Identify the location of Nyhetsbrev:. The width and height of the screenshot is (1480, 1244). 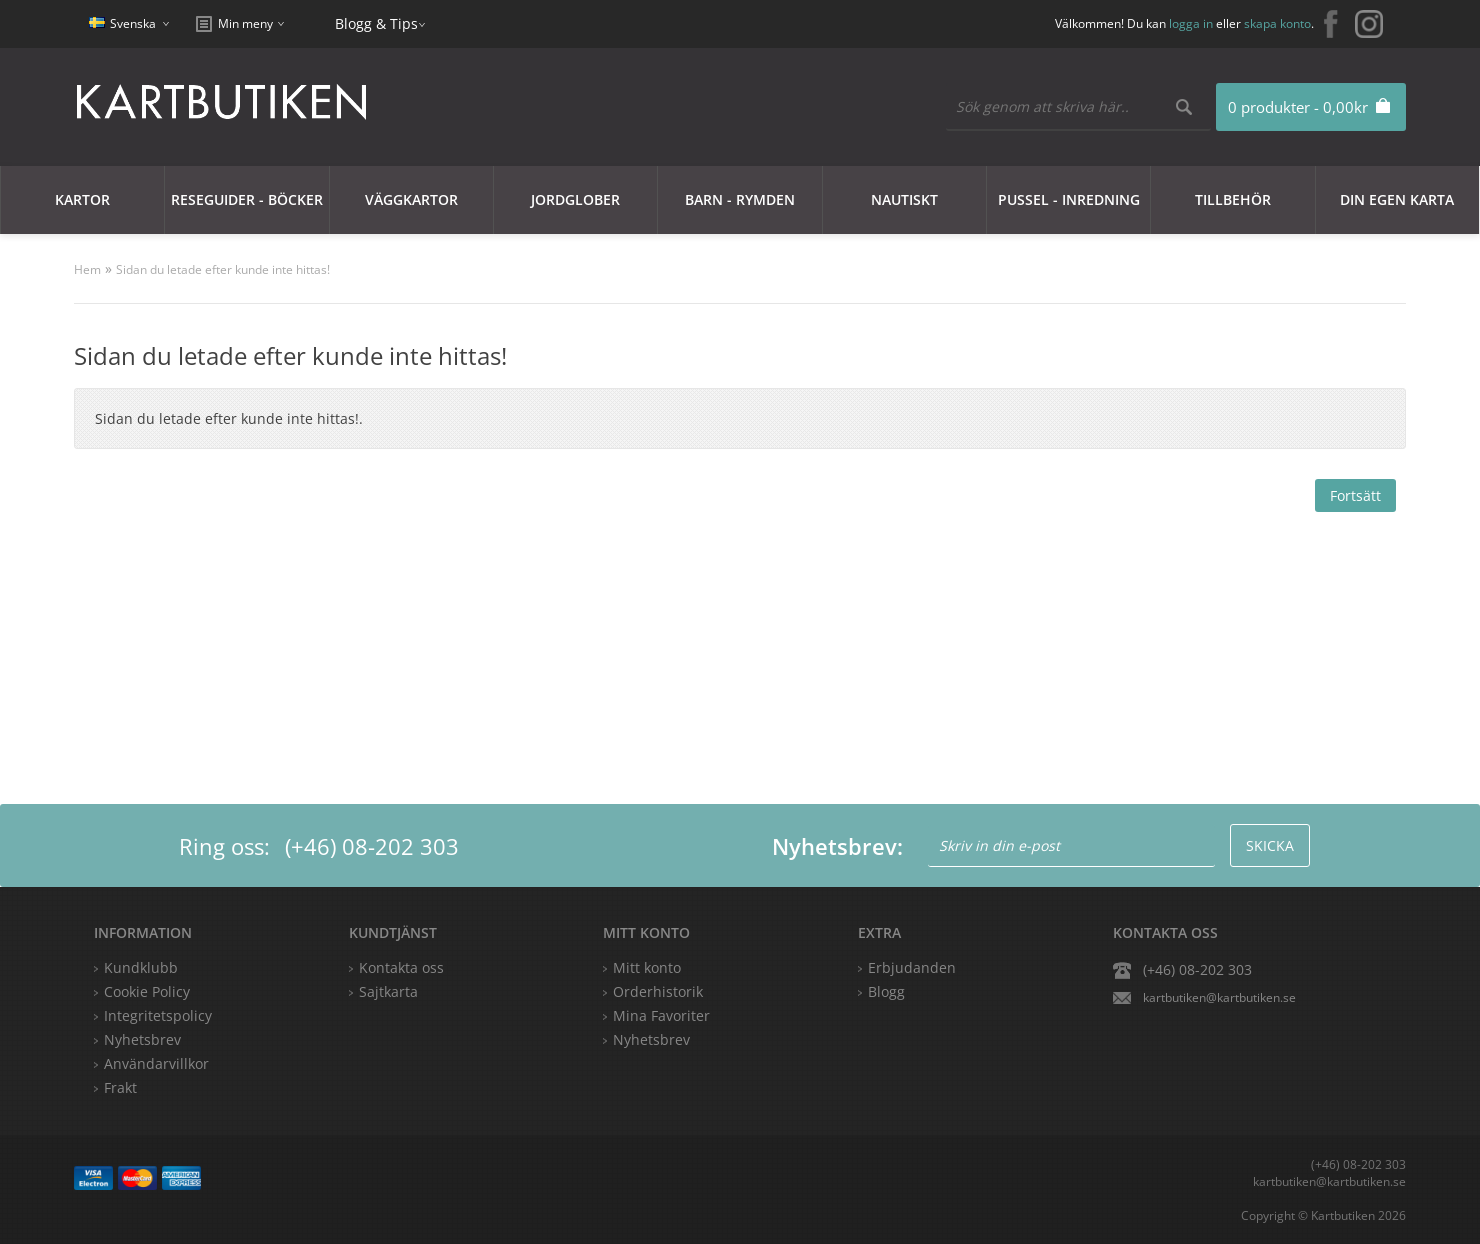
(837, 846).